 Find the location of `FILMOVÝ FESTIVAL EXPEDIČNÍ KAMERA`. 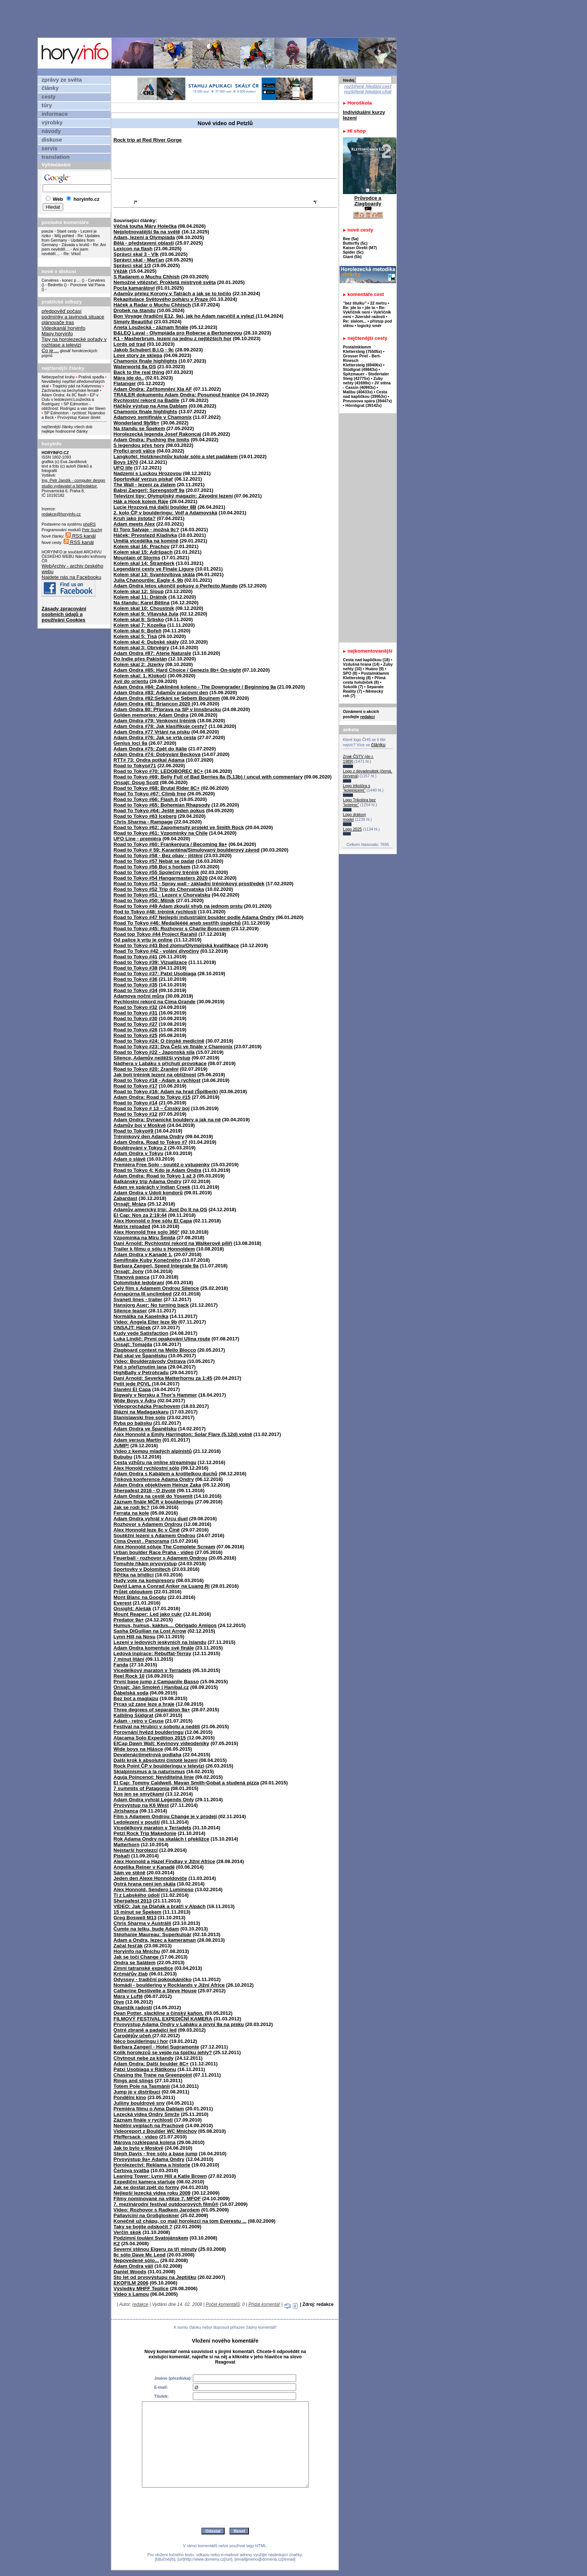

FILMOVÝ FESTIVAL EXPEDIČNÍ KAMERA is located at coordinates (162, 2019).